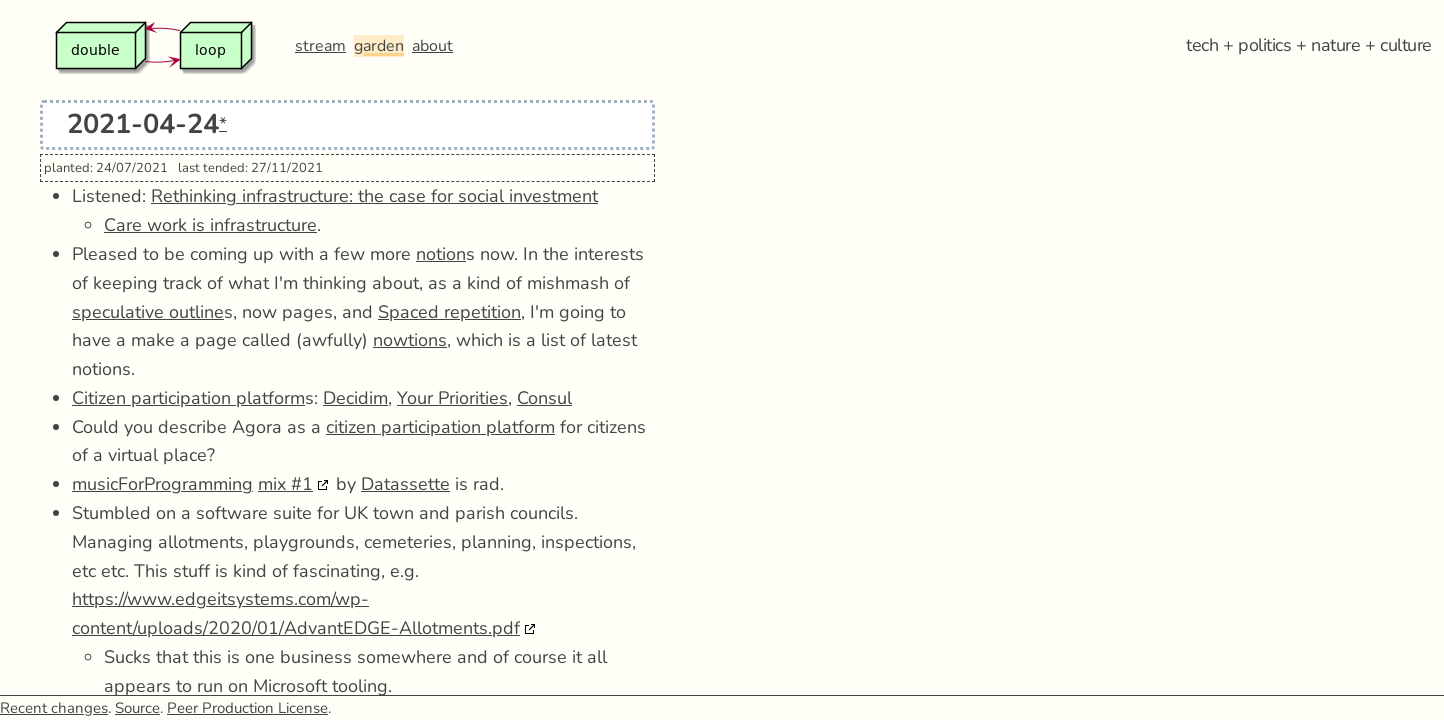  What do you see at coordinates (410, 340) in the screenshot?
I see `nowtions` at bounding box center [410, 340].